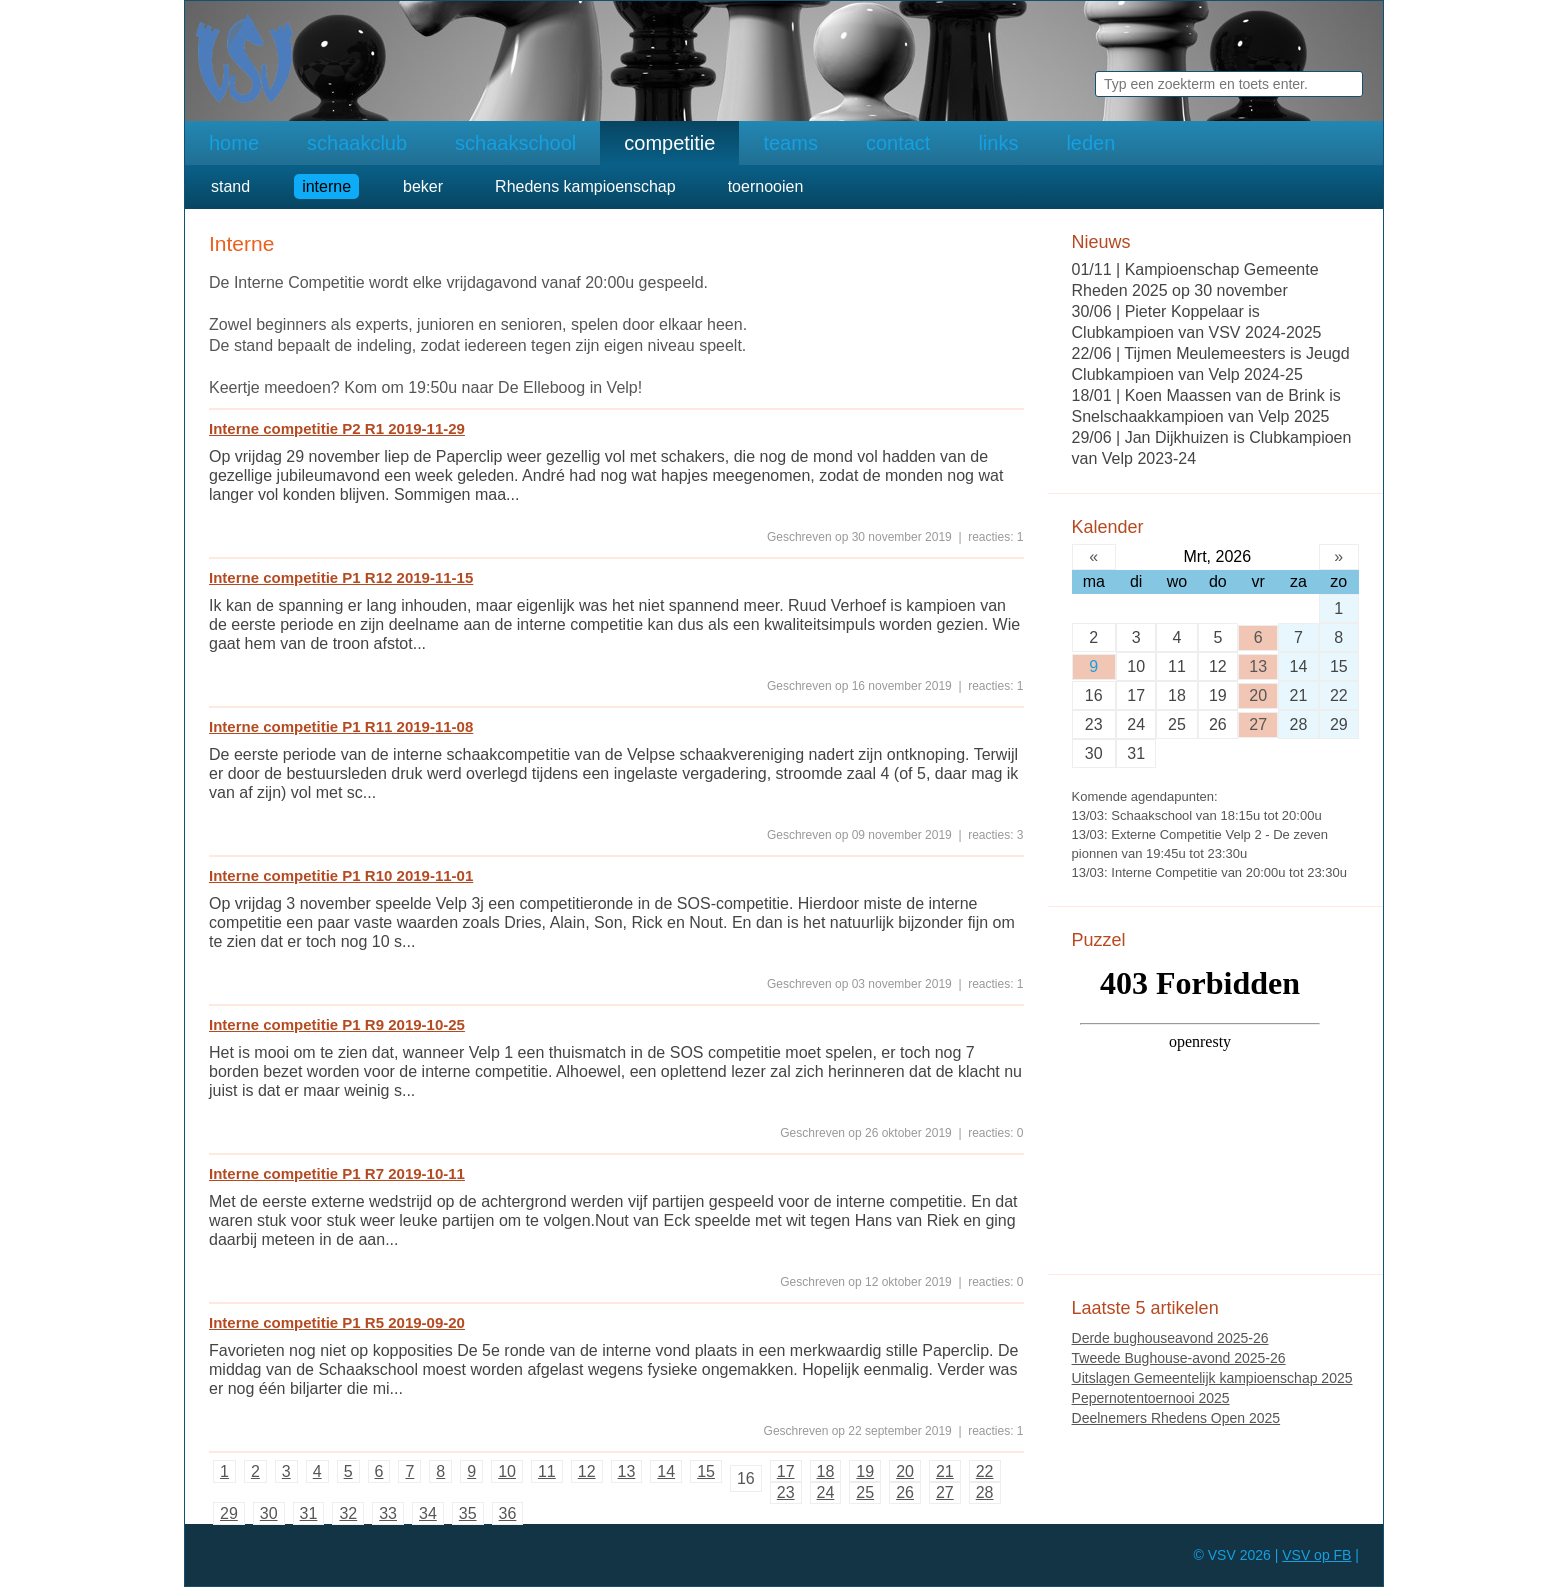  Describe the element at coordinates (341, 726) in the screenshot. I see `Interne competitie P1 R11 2019-11-08` at that location.